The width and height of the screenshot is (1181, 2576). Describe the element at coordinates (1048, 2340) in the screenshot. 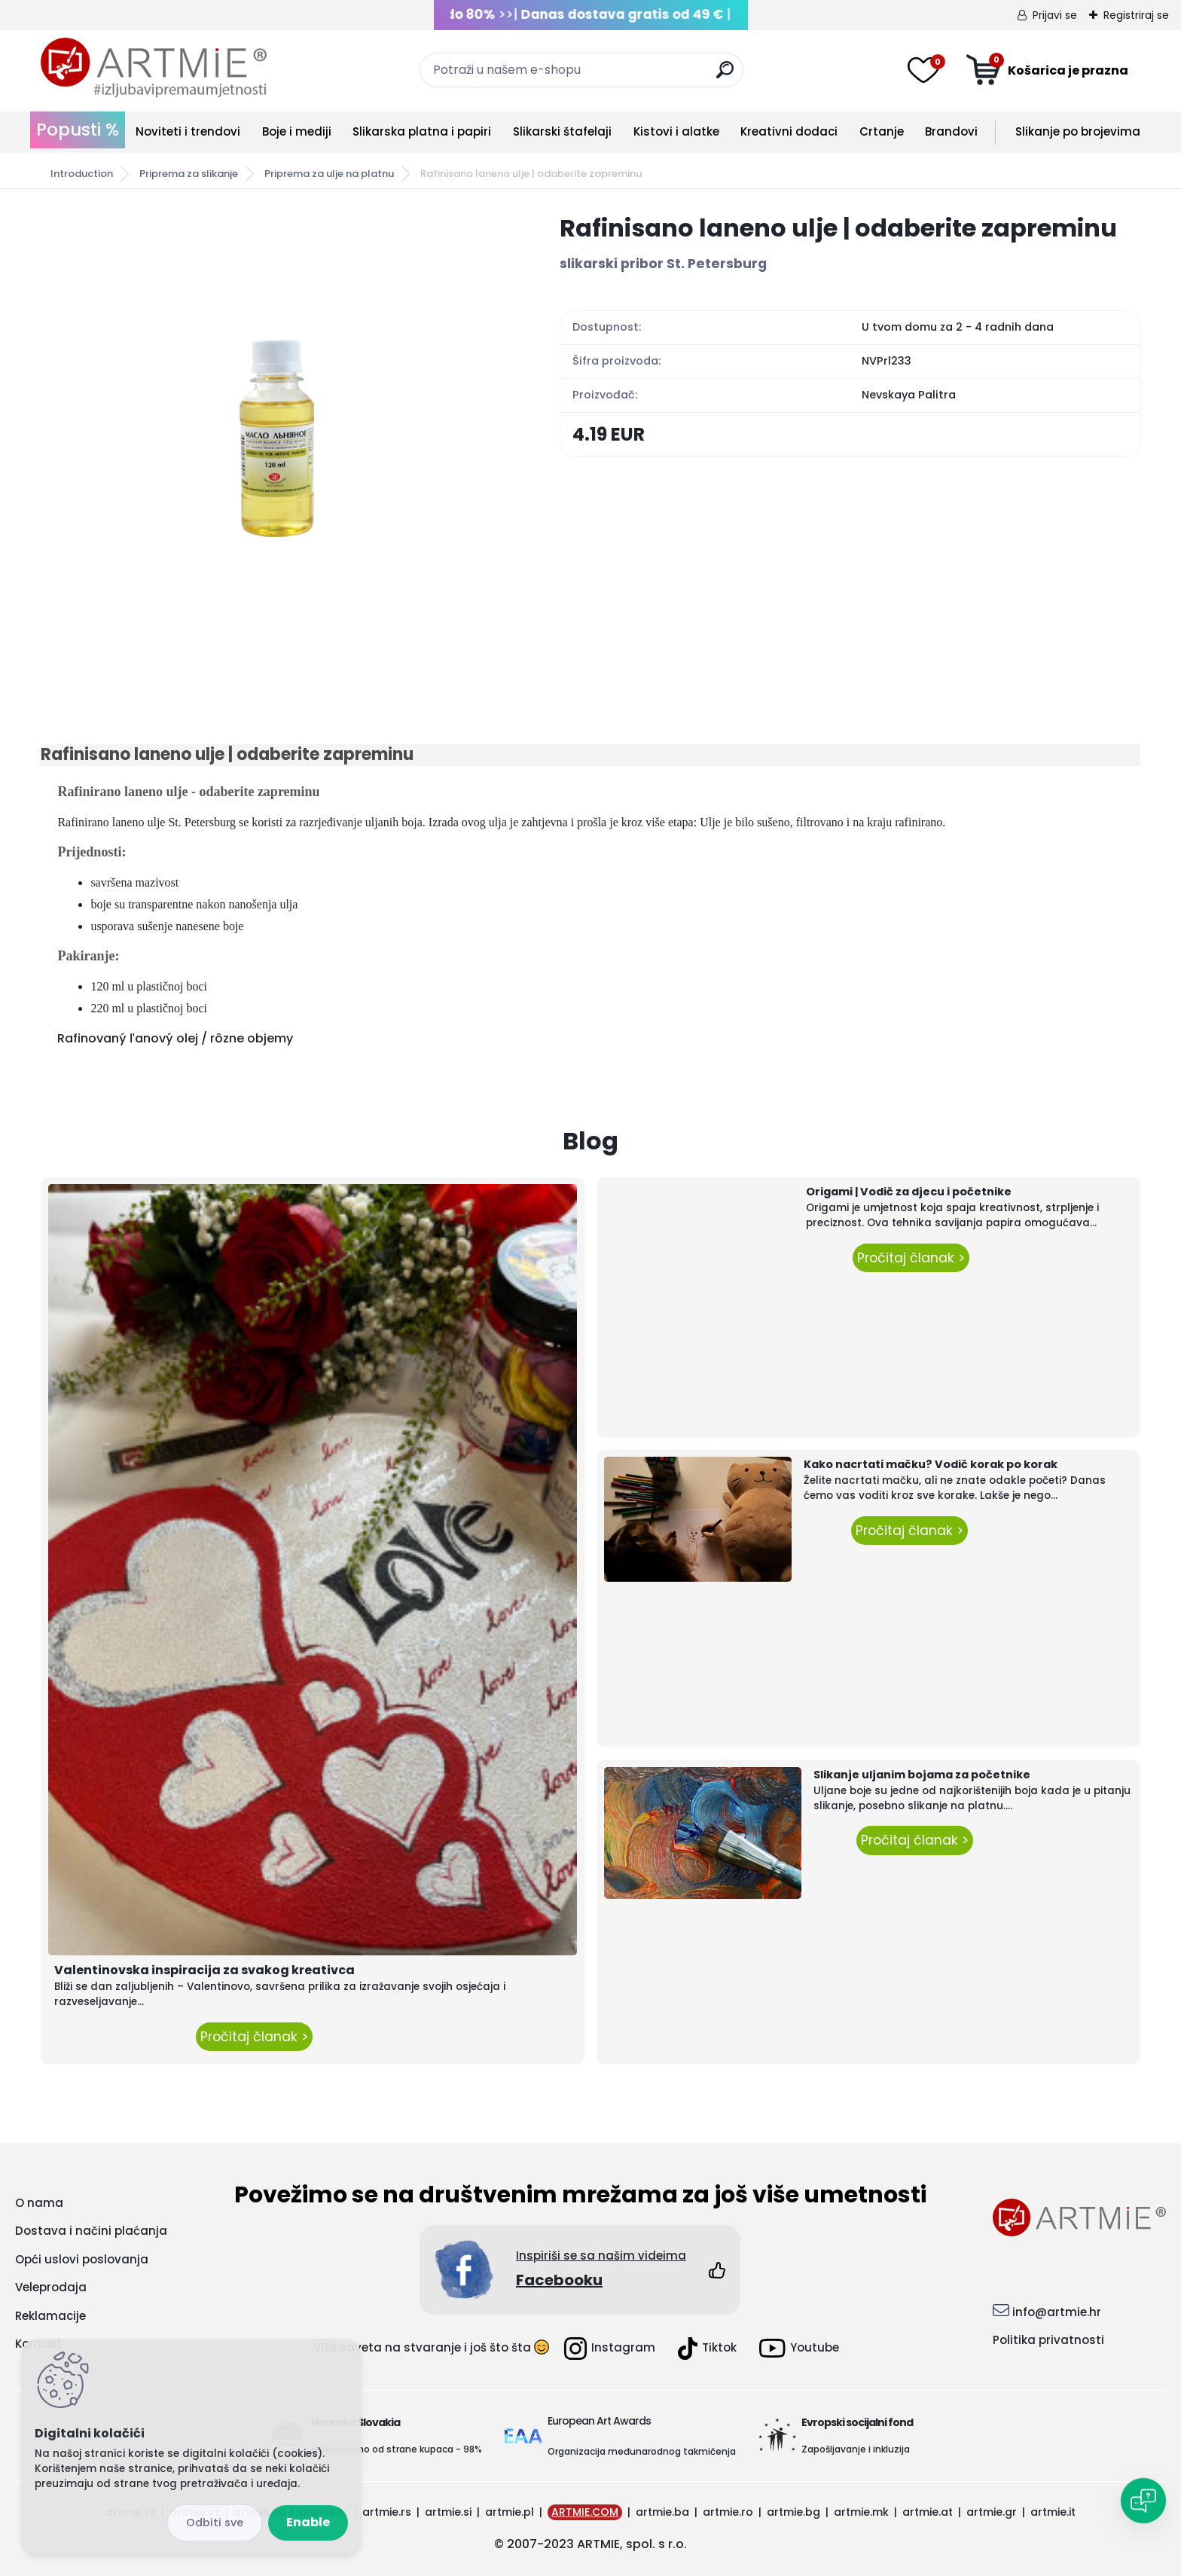

I see `Politika privatnosti` at that location.